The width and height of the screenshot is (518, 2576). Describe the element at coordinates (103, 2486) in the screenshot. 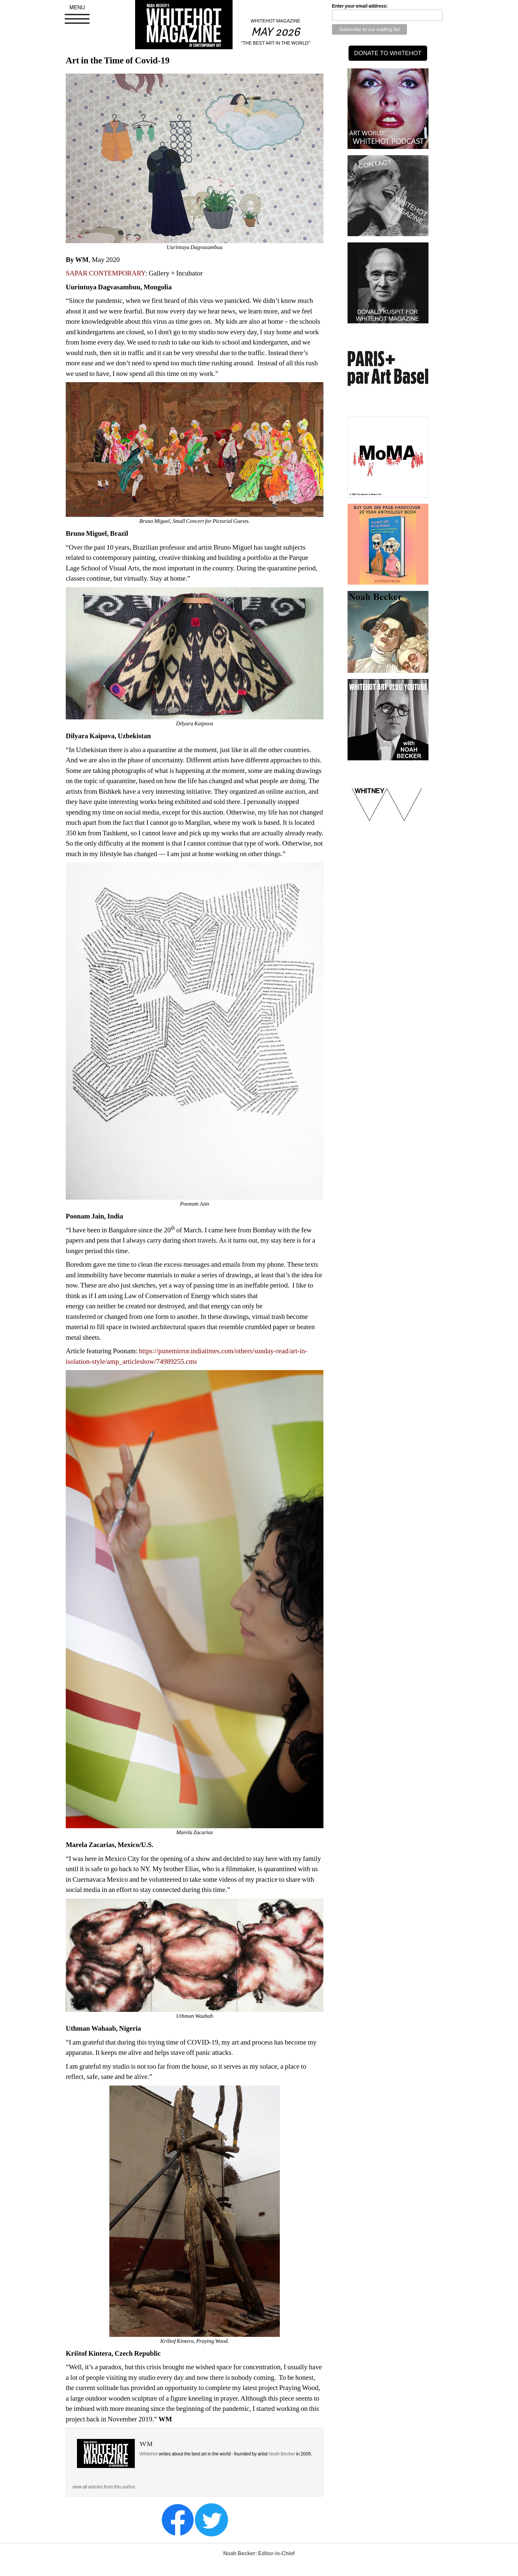

I see `view all articles from this author` at that location.